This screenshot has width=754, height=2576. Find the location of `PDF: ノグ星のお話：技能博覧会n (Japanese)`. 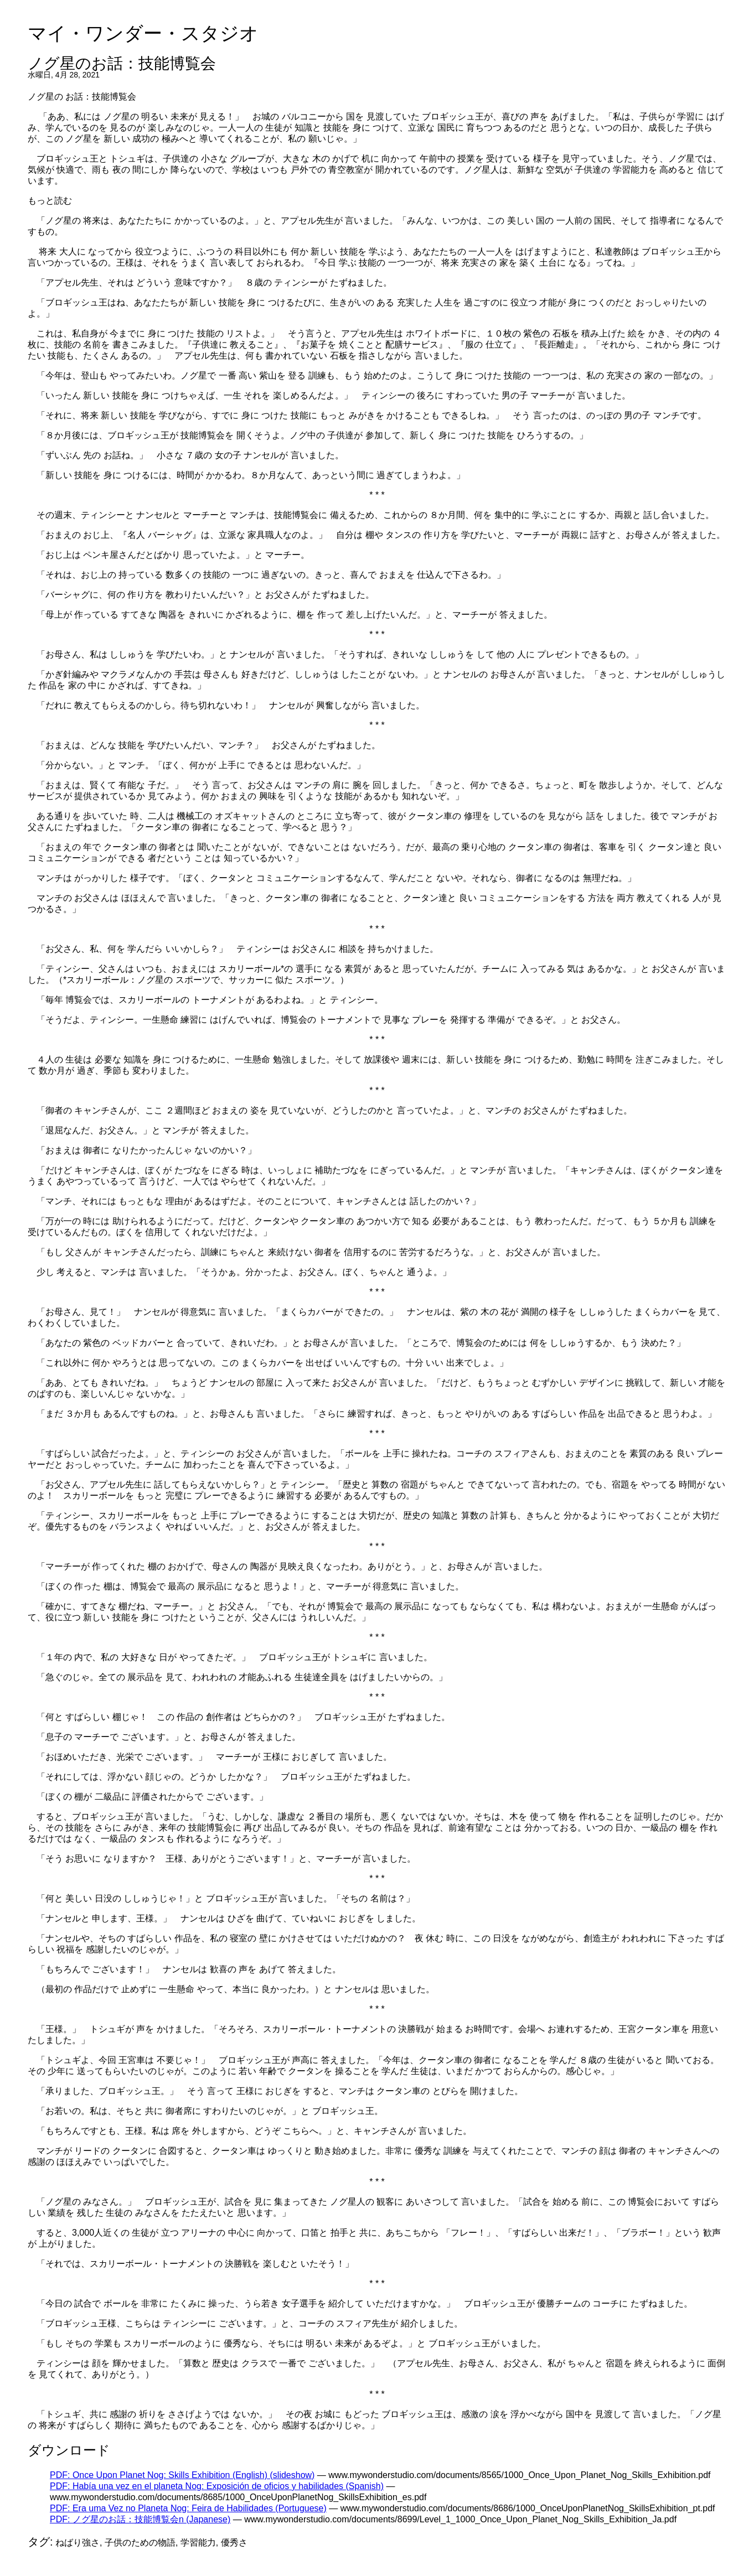

PDF: ノグ星のお話：技能博覧会n (Japanese) is located at coordinates (140, 2519).